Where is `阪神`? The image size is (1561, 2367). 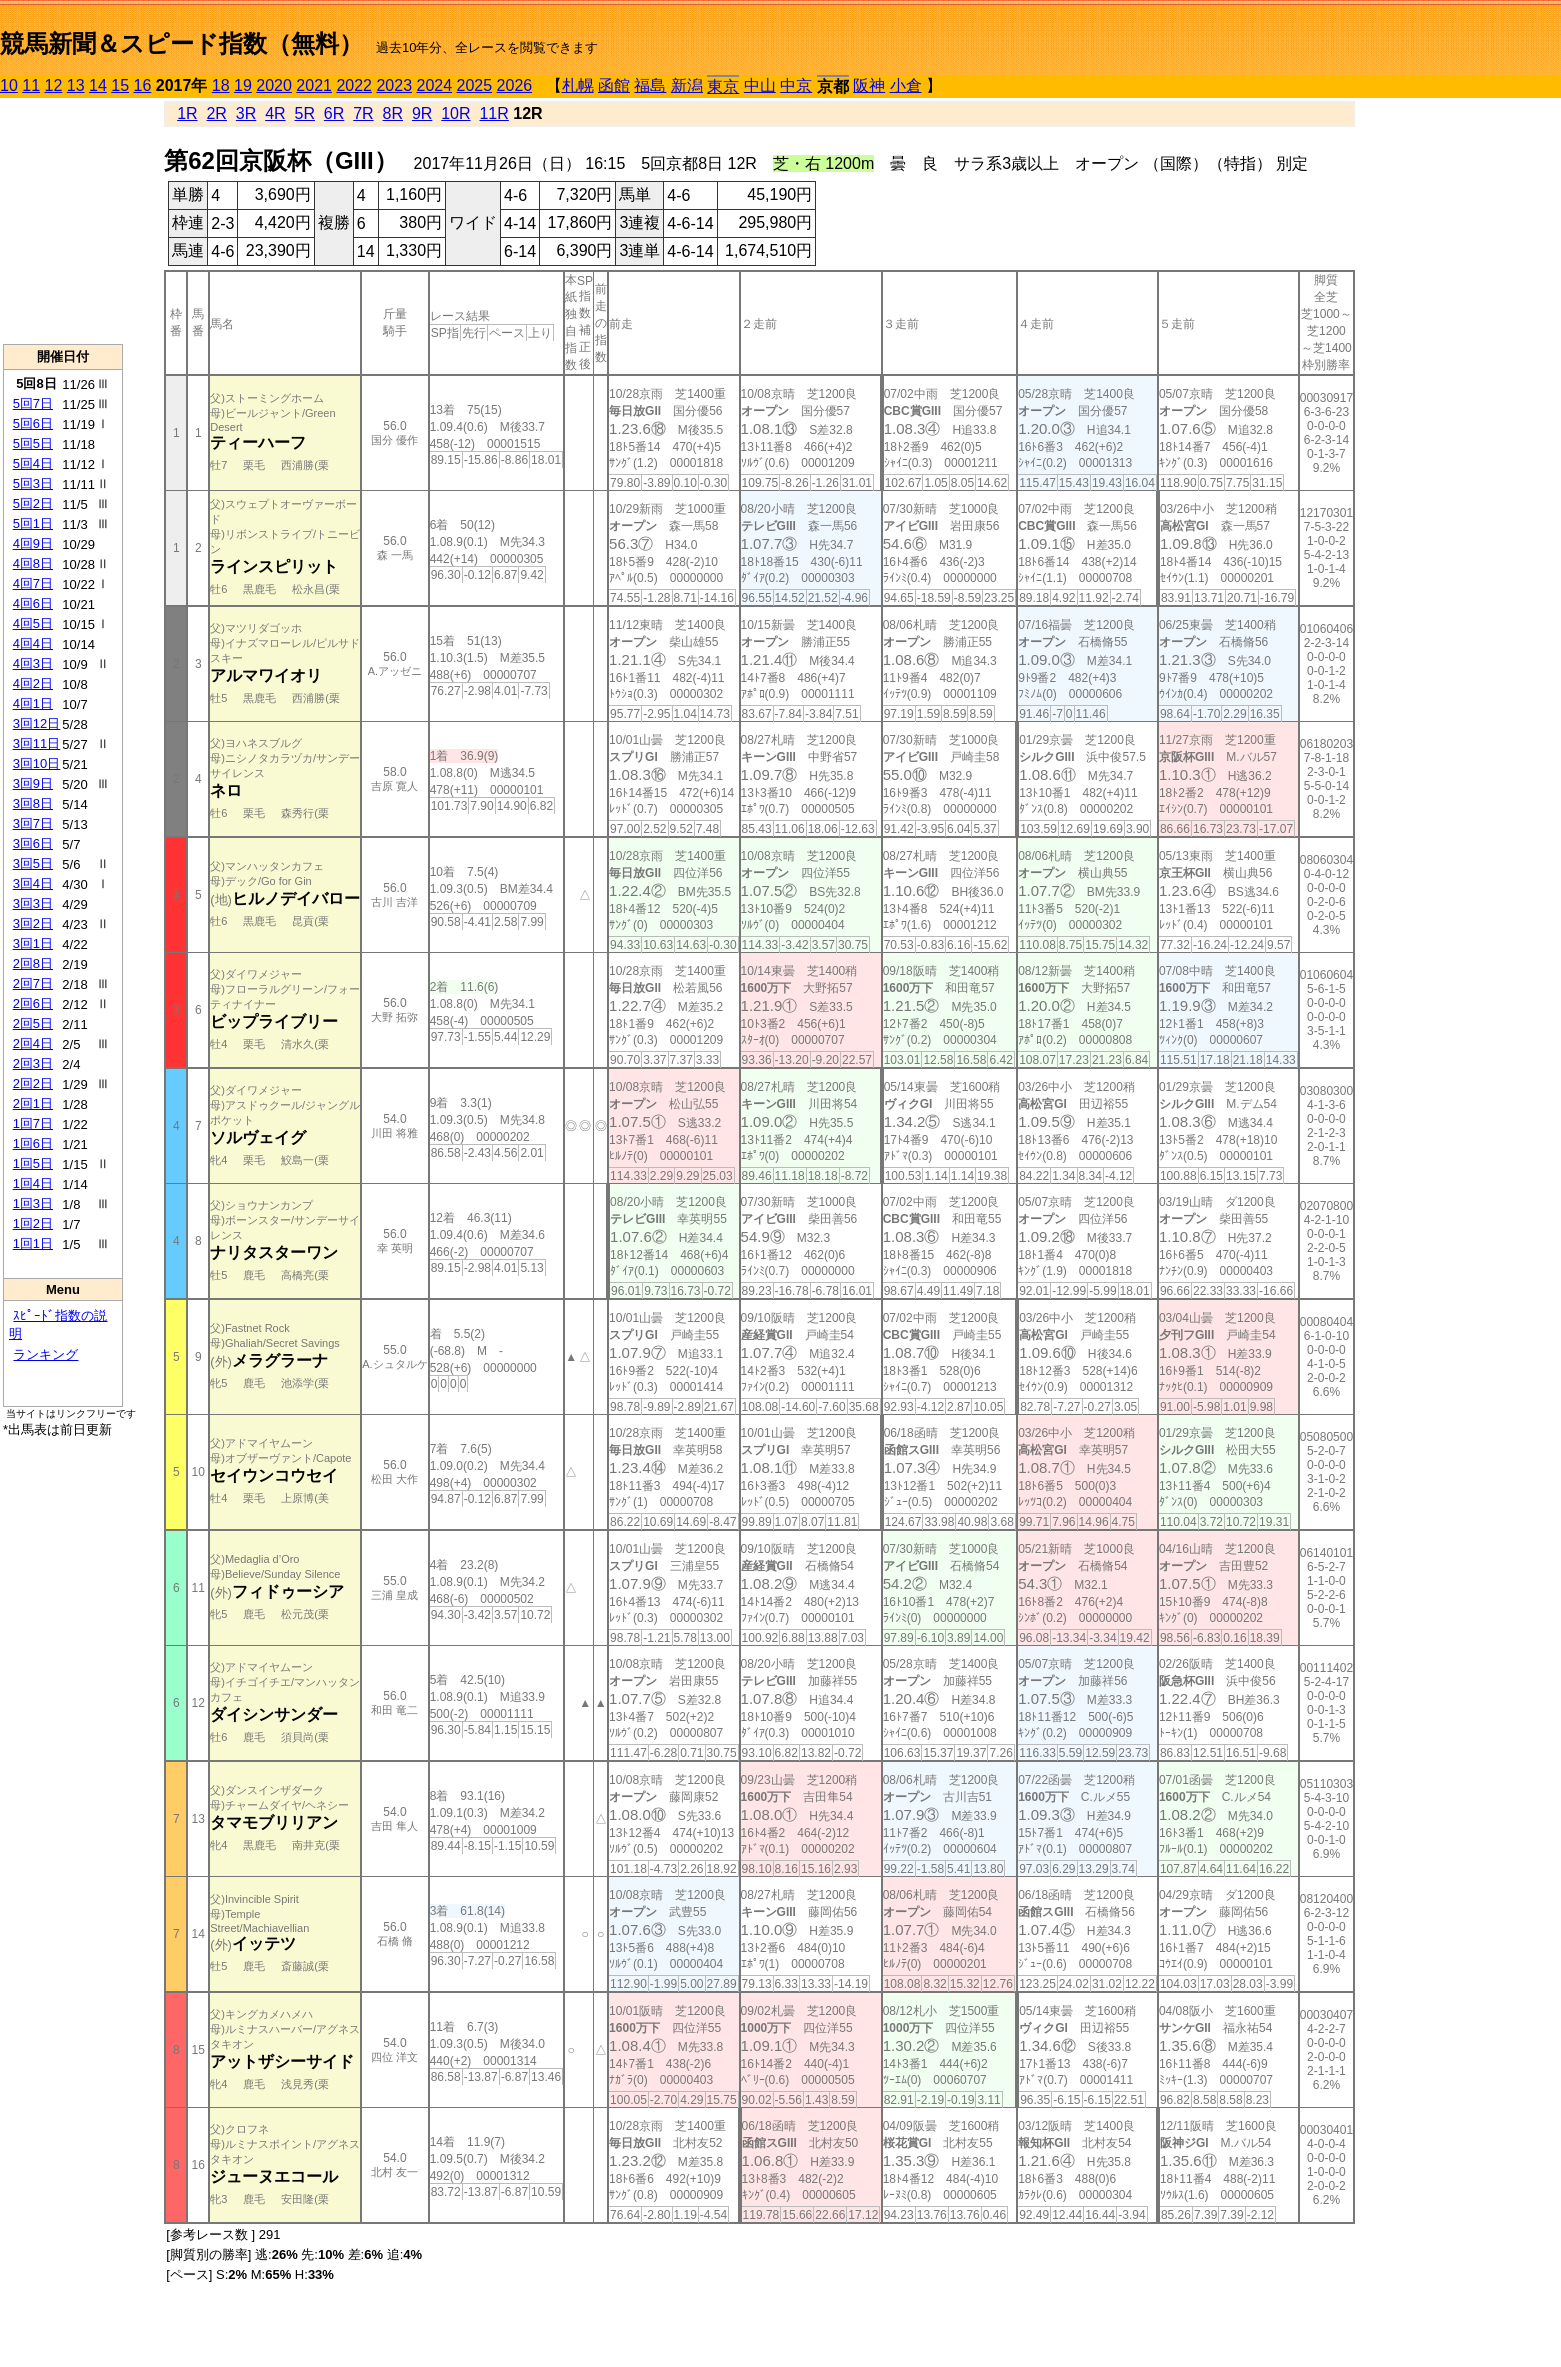 阪神 is located at coordinates (869, 85).